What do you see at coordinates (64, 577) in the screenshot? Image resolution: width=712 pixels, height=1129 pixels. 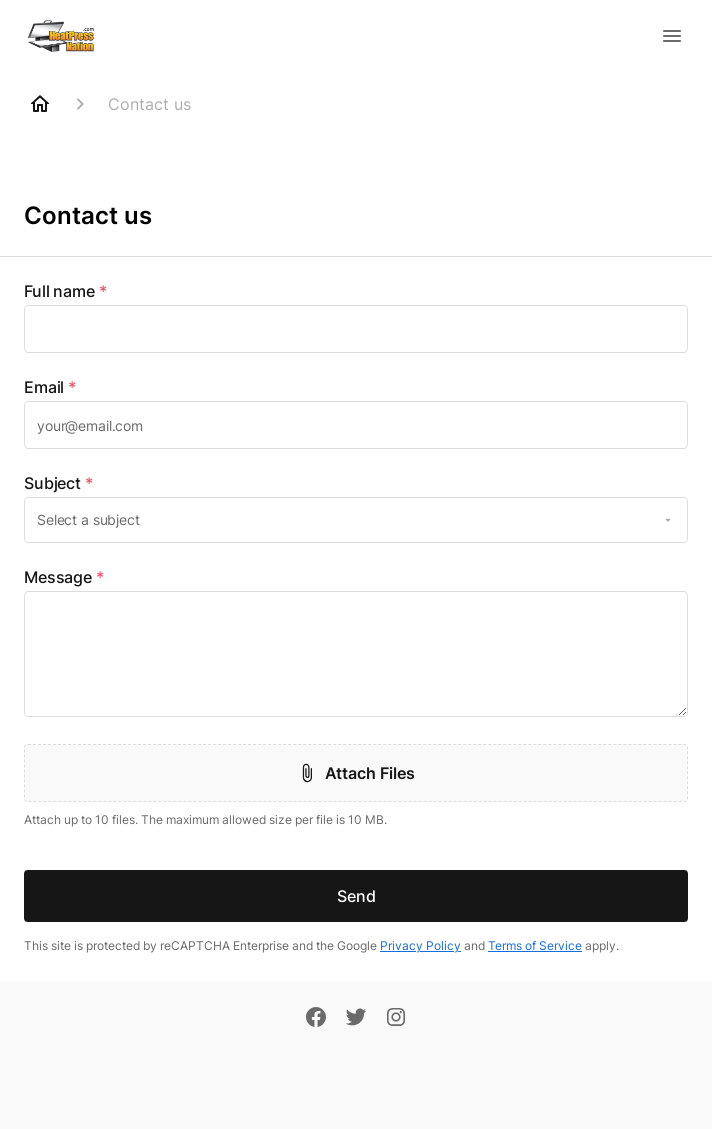 I see `Message` at bounding box center [64, 577].